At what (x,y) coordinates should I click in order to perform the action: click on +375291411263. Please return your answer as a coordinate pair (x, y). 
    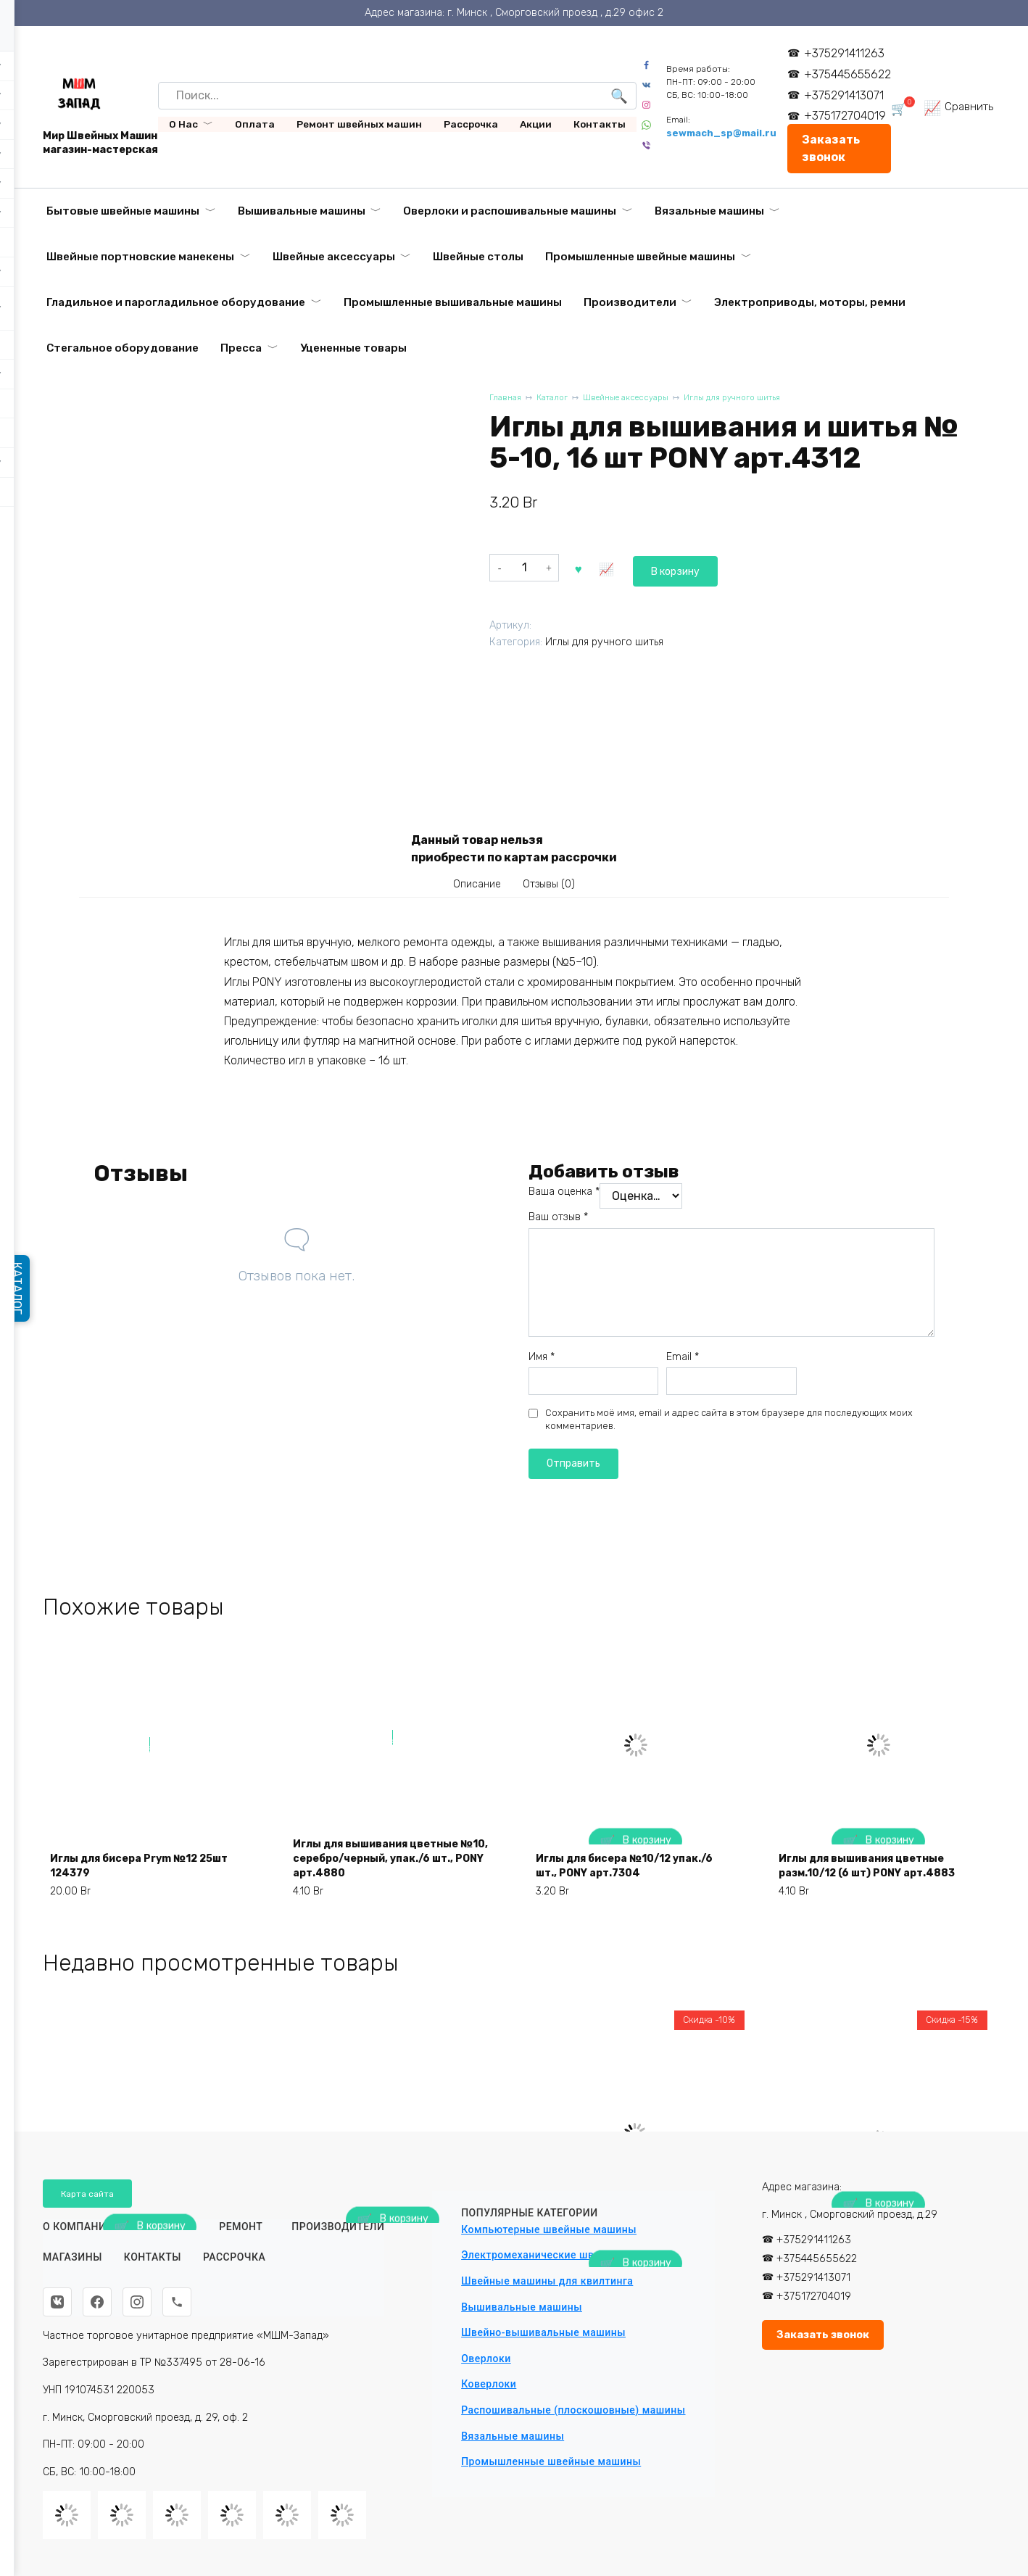
    Looking at the image, I should click on (849, 53).